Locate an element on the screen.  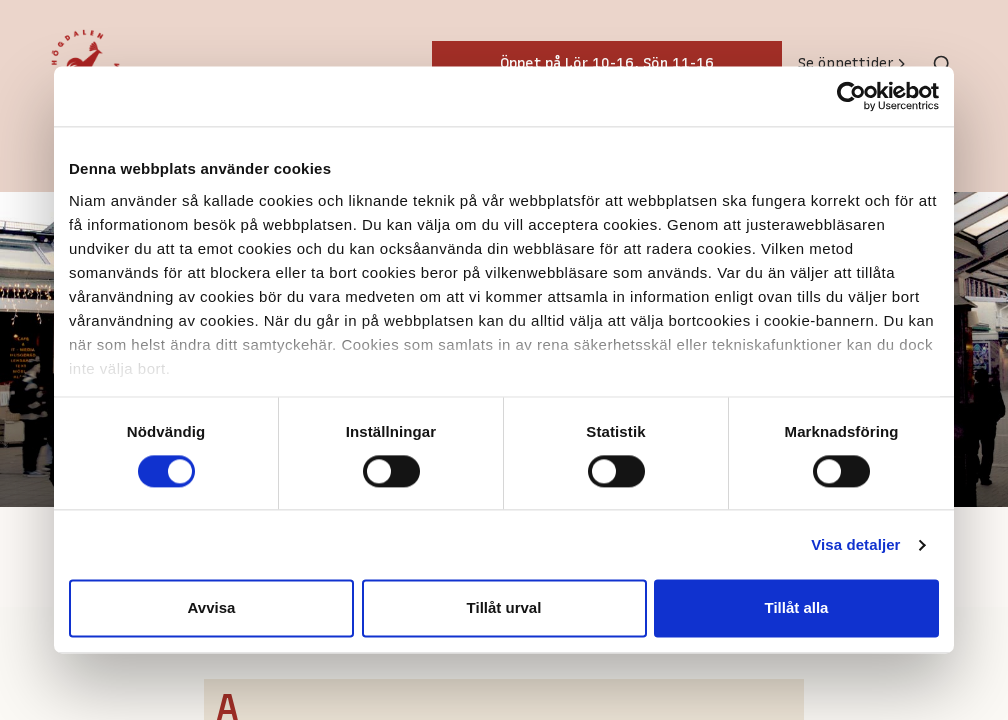
Tillåt urval is located at coordinates (504, 608).